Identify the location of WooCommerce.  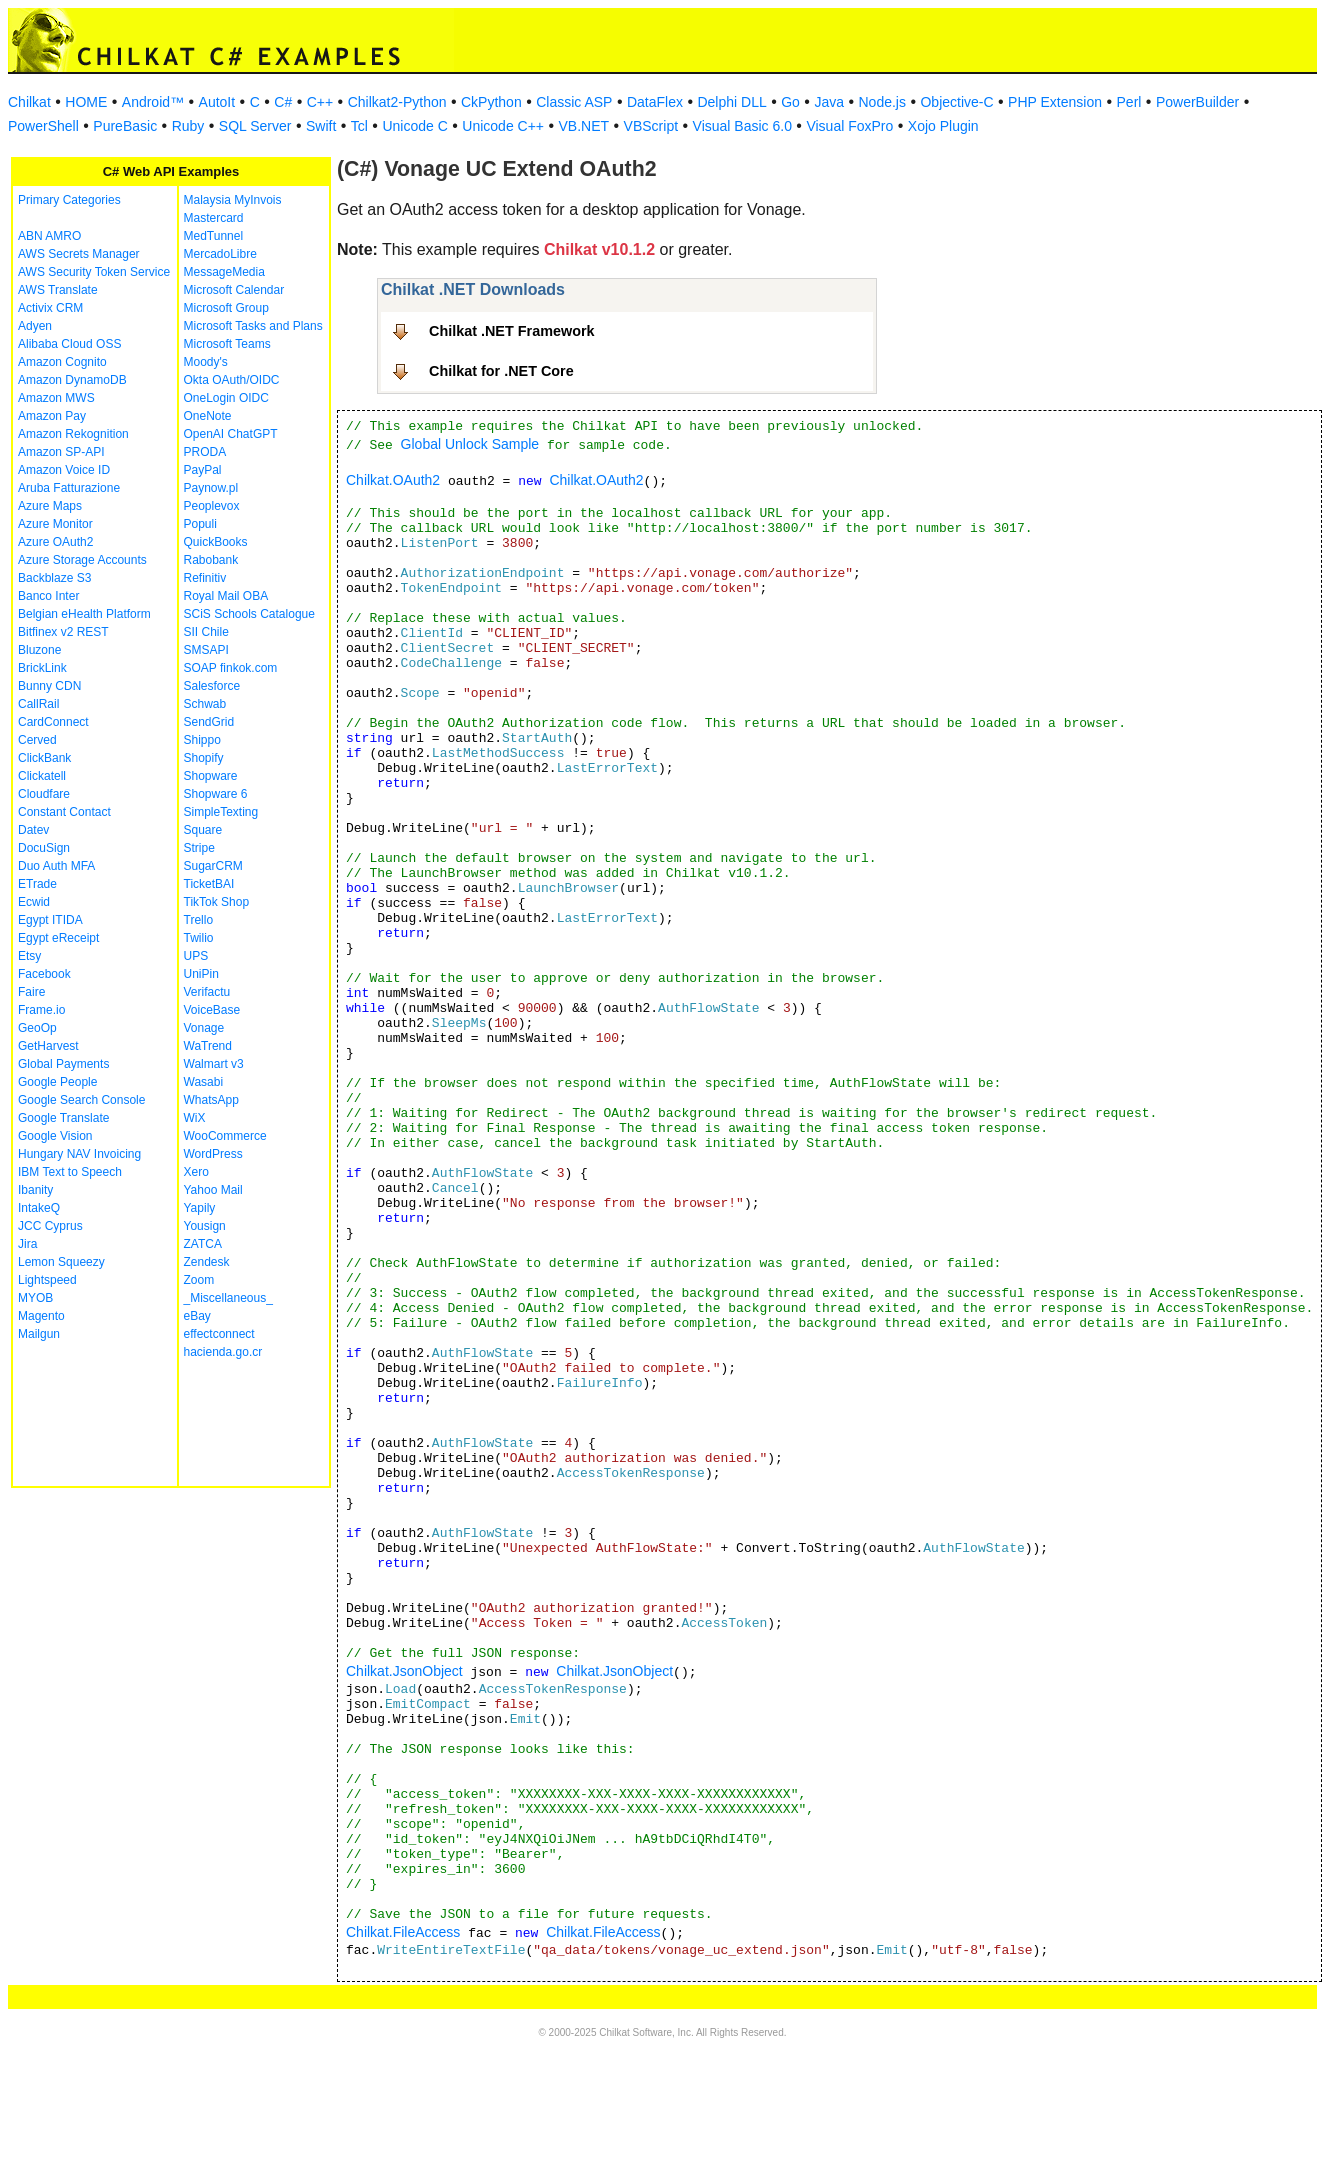
(225, 1136).